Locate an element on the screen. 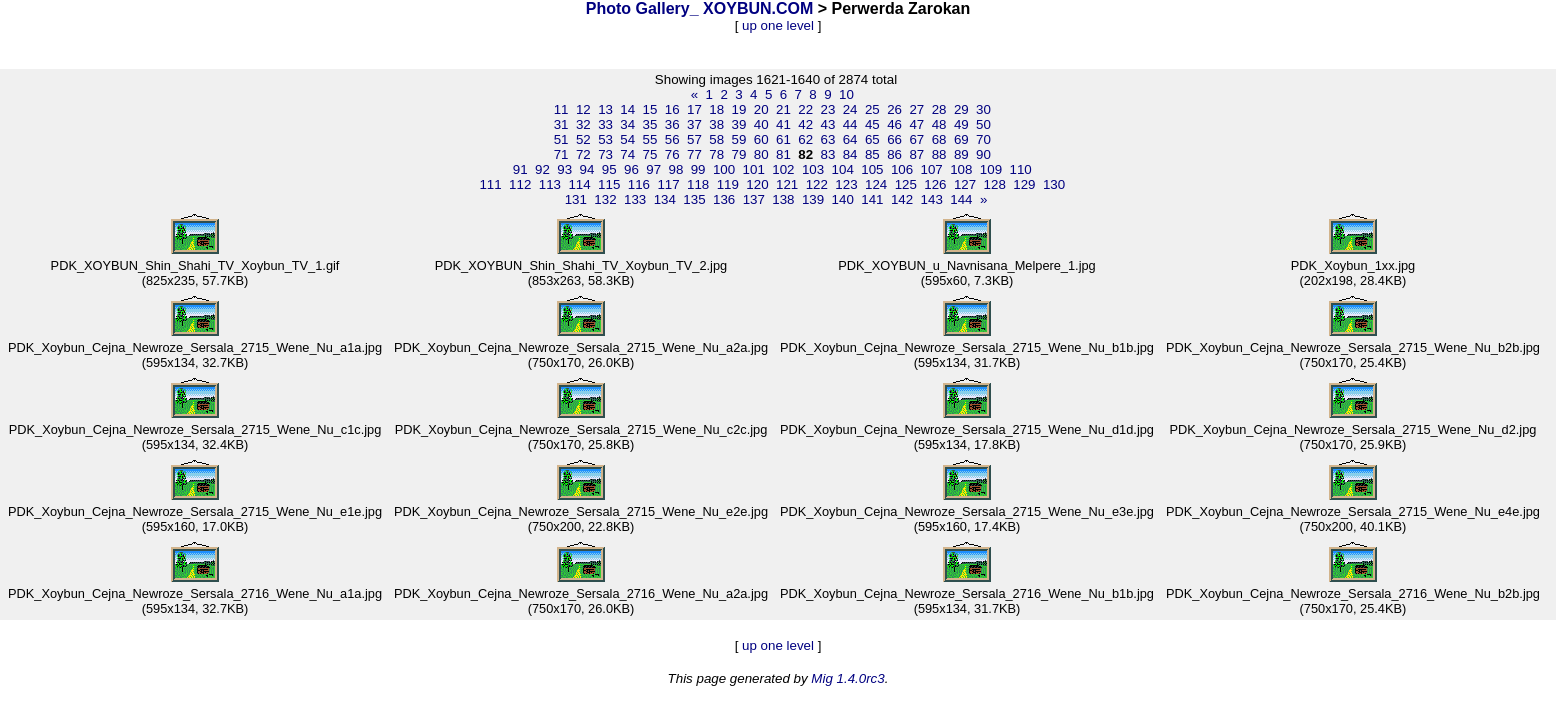 Image resolution: width=1556 pixels, height=720 pixels. 46 is located at coordinates (894, 124).